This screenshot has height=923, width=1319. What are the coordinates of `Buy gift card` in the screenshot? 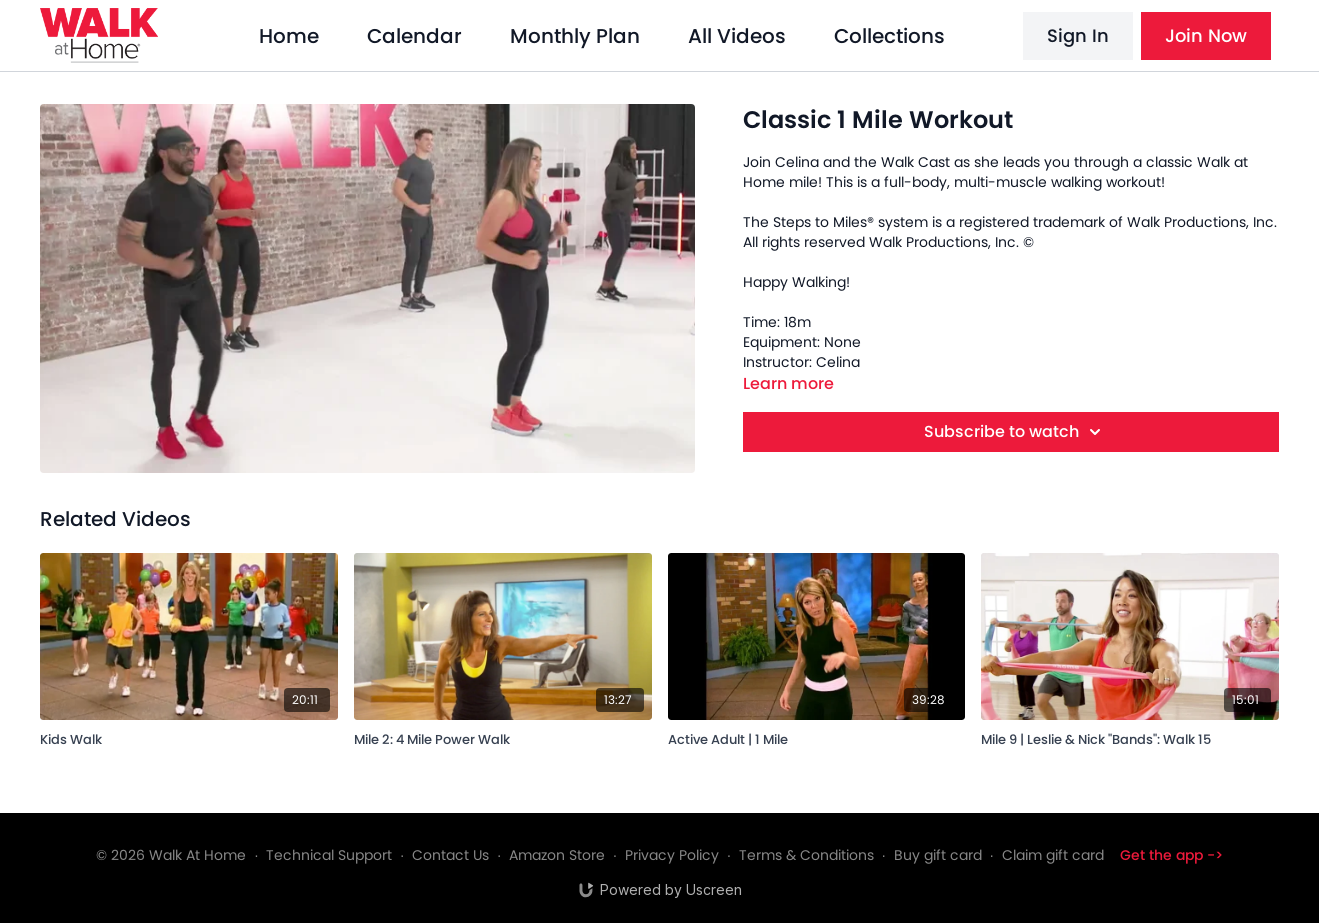 It's located at (938, 855).